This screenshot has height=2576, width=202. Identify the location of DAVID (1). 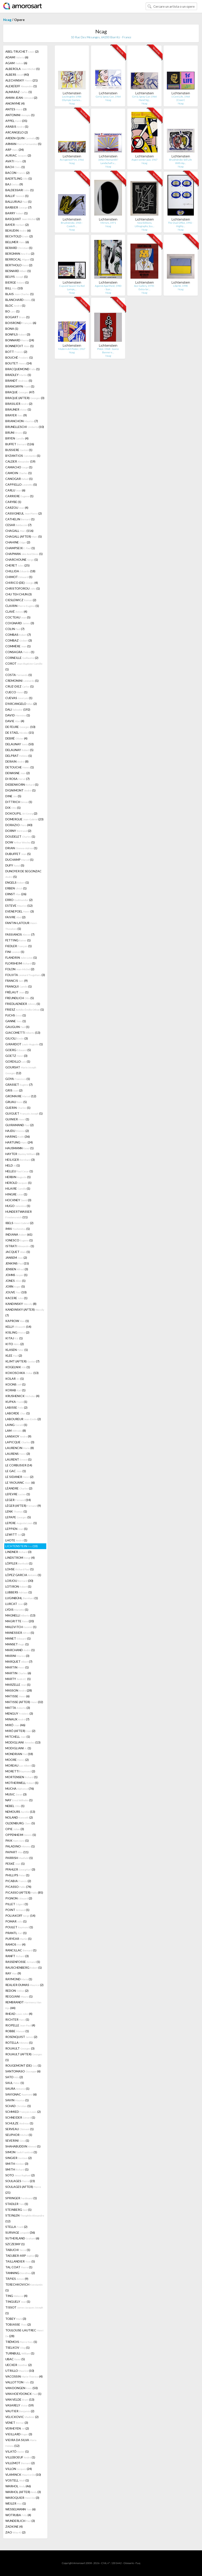
(17, 715).